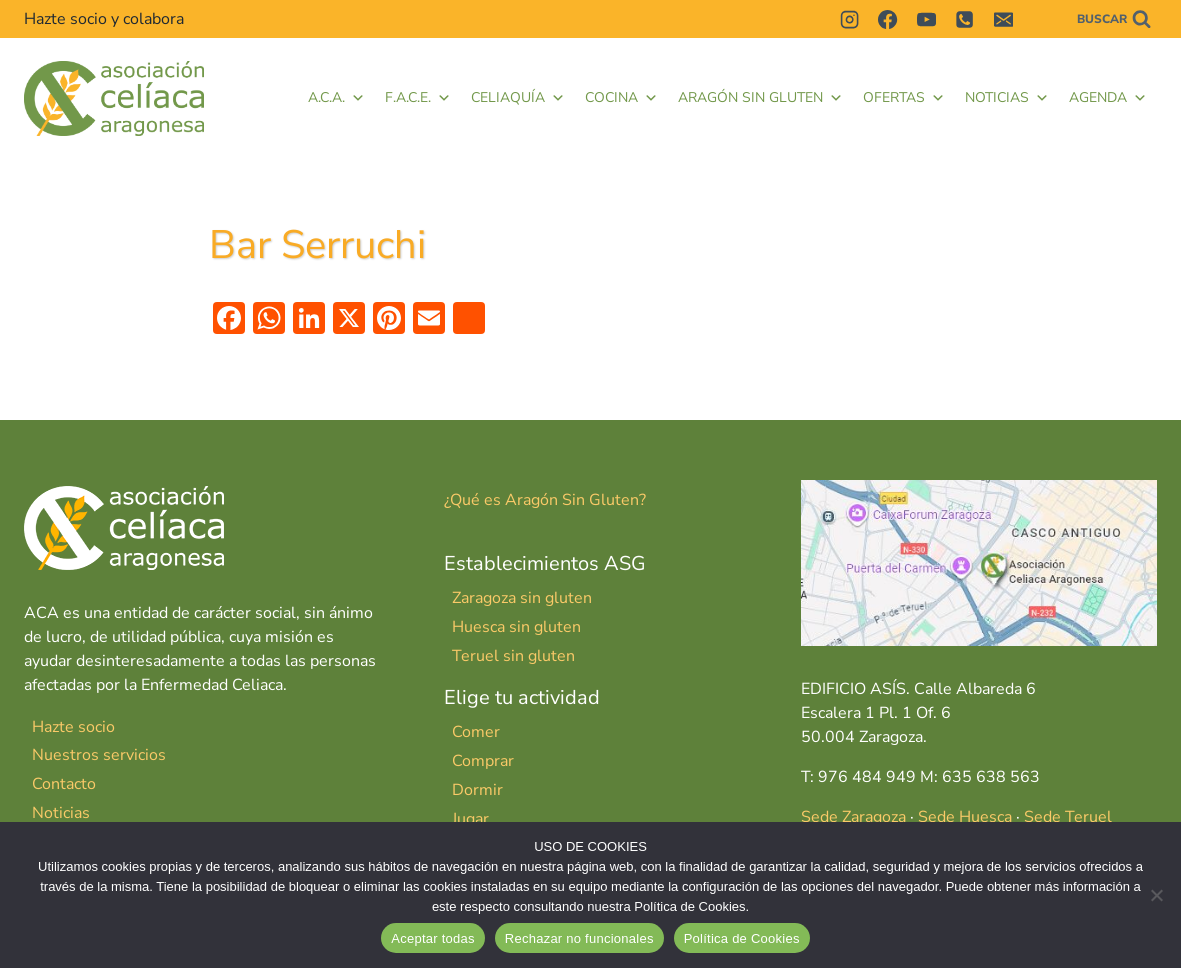 The width and height of the screenshot is (1181, 968). I want to click on Sede Huesca, so click(965, 817).